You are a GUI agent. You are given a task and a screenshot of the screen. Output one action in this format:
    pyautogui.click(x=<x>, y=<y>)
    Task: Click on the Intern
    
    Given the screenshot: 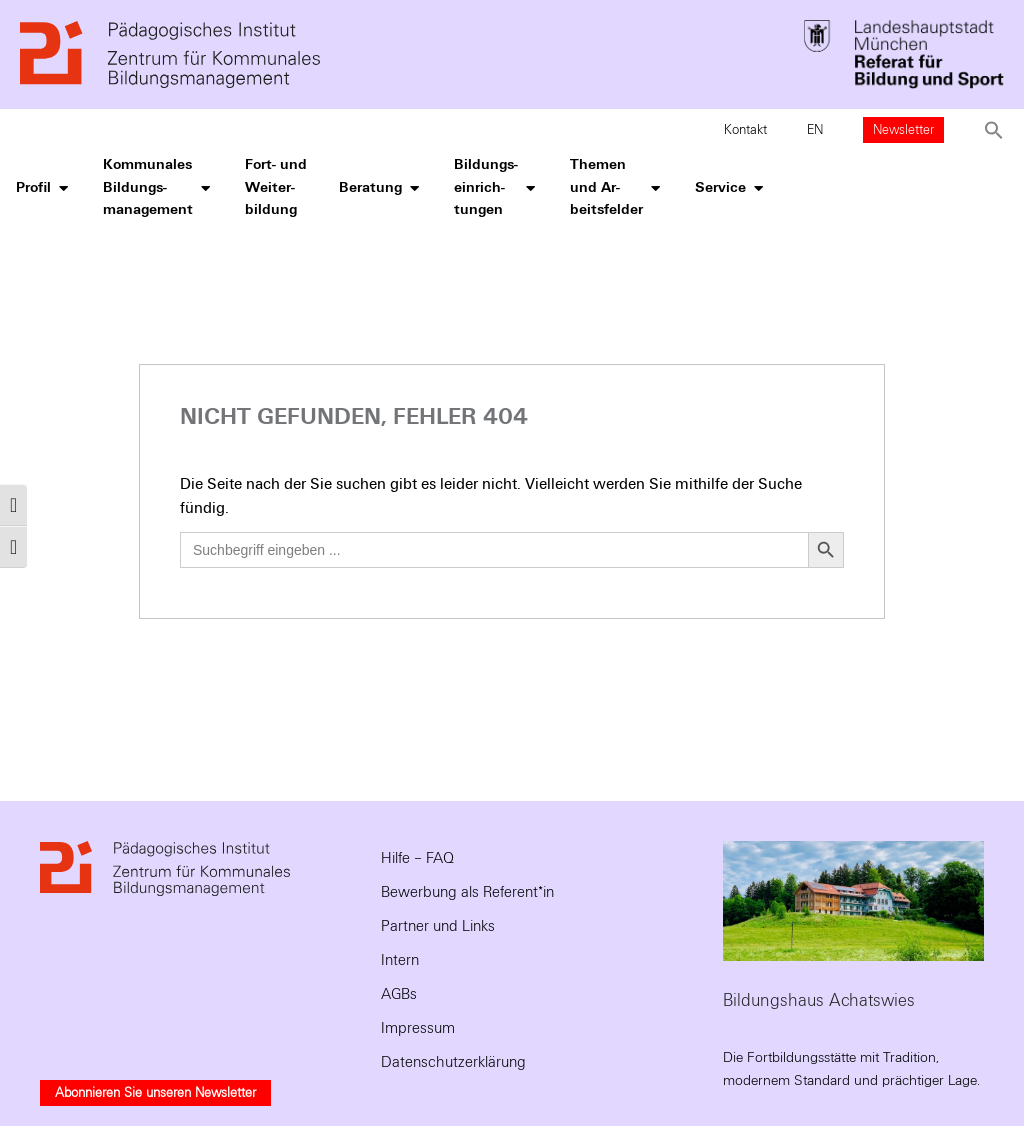 What is the action you would take?
    pyautogui.click(x=400, y=960)
    